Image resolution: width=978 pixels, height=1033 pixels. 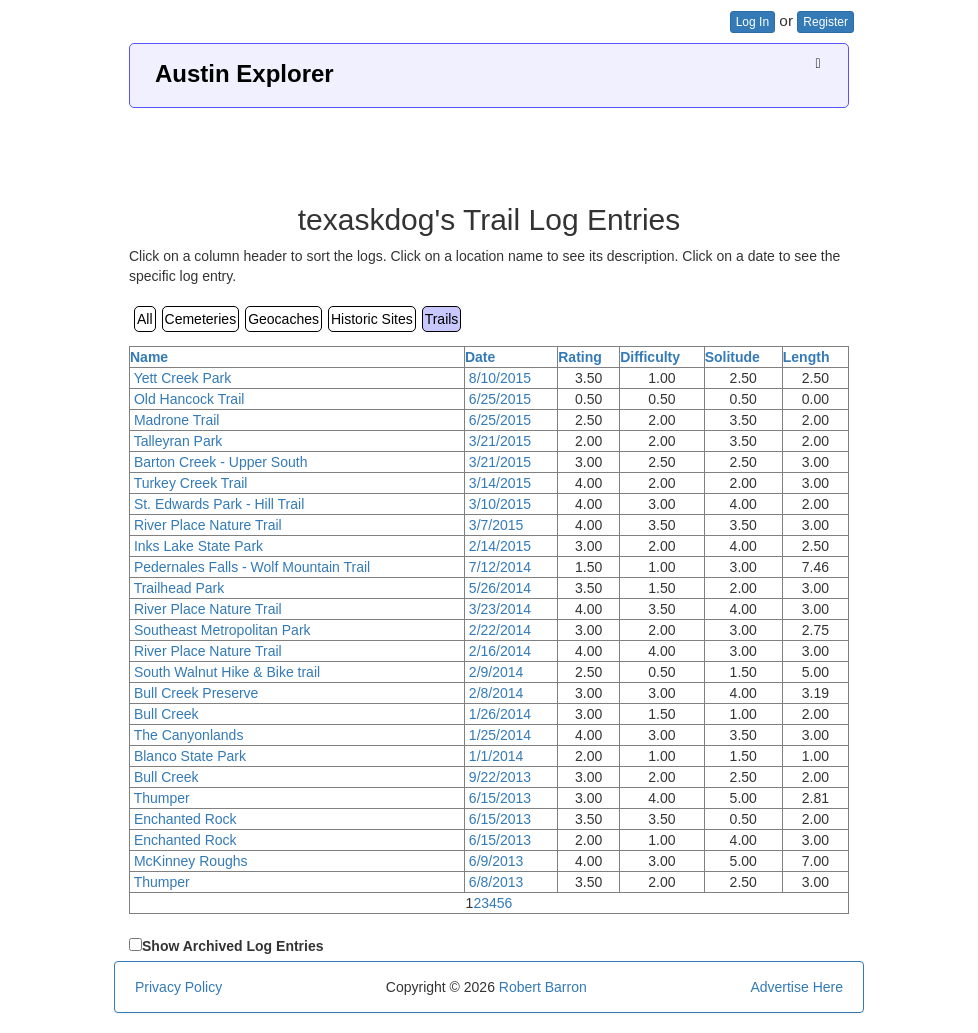 What do you see at coordinates (732, 357) in the screenshot?
I see `Solitude` at bounding box center [732, 357].